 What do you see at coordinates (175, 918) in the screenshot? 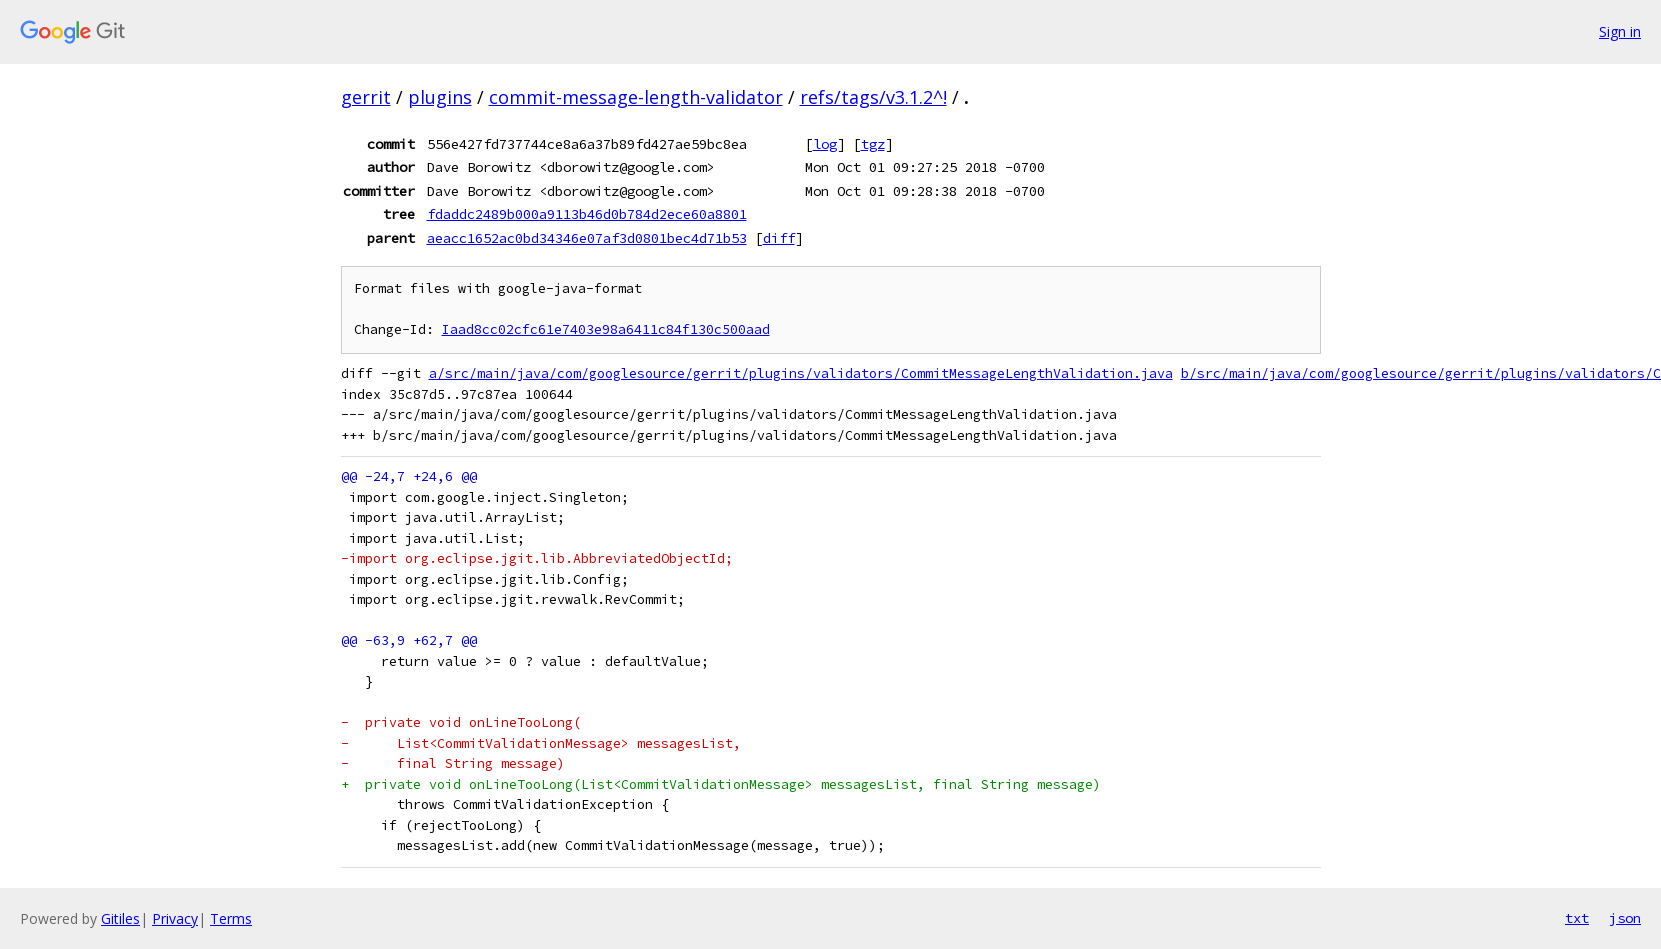
I see `Privacy` at bounding box center [175, 918].